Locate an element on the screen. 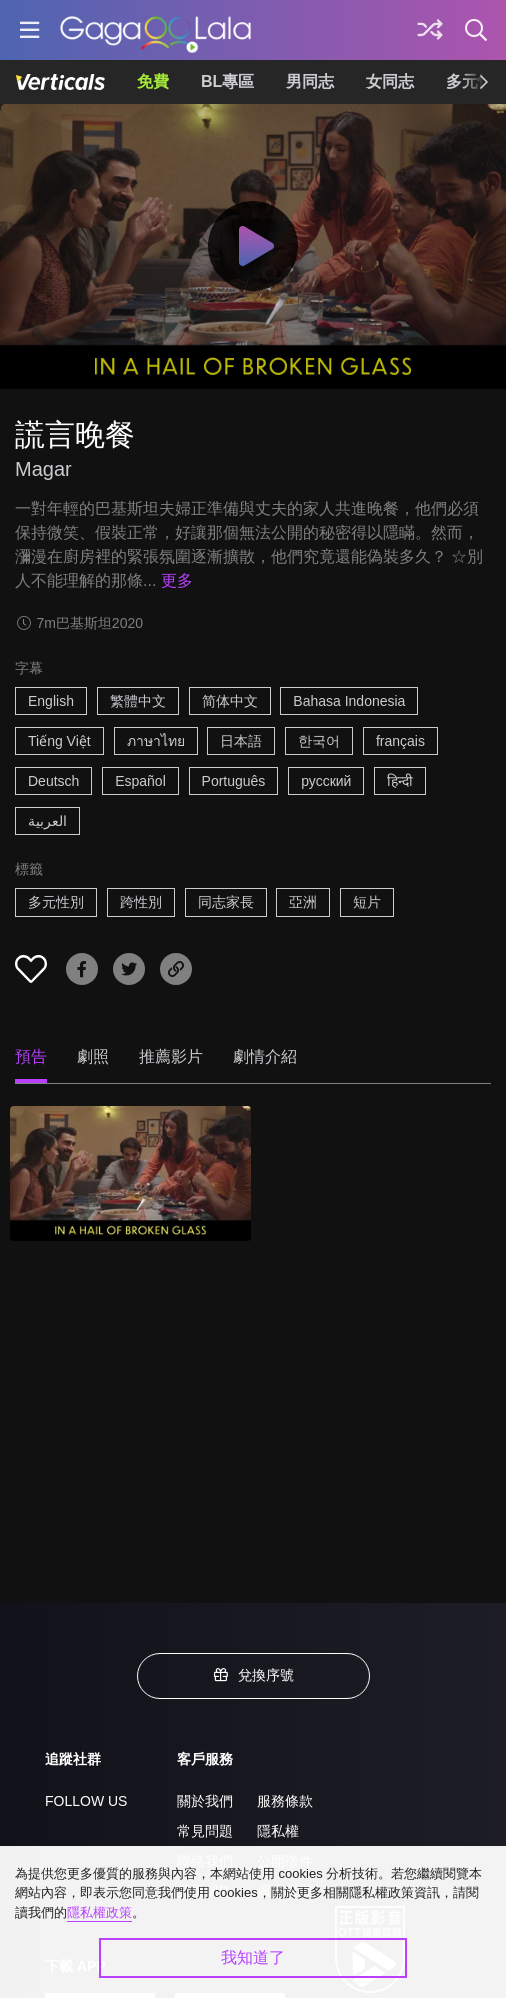 The width and height of the screenshot is (506, 1998). हिन्दी is located at coordinates (400, 781).